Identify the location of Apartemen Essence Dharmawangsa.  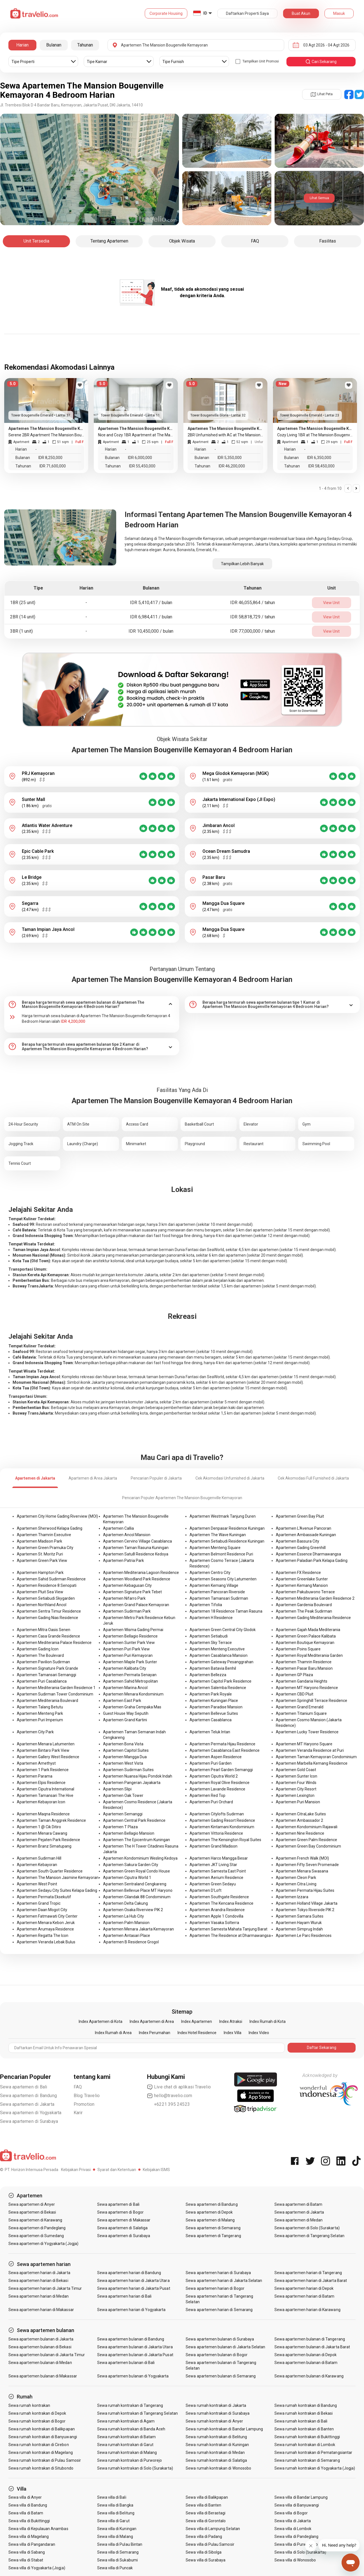
(308, 1554).